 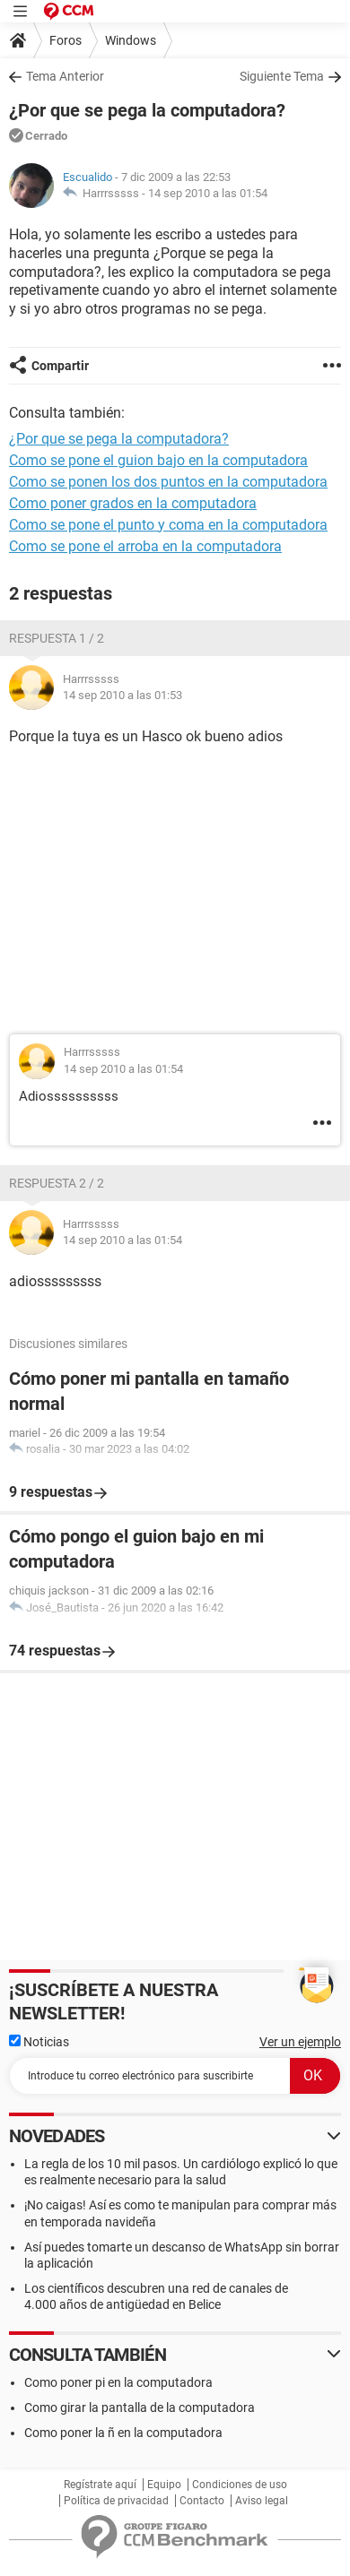 What do you see at coordinates (145, 546) in the screenshot?
I see `Como se pone el arroba en la computadora` at bounding box center [145, 546].